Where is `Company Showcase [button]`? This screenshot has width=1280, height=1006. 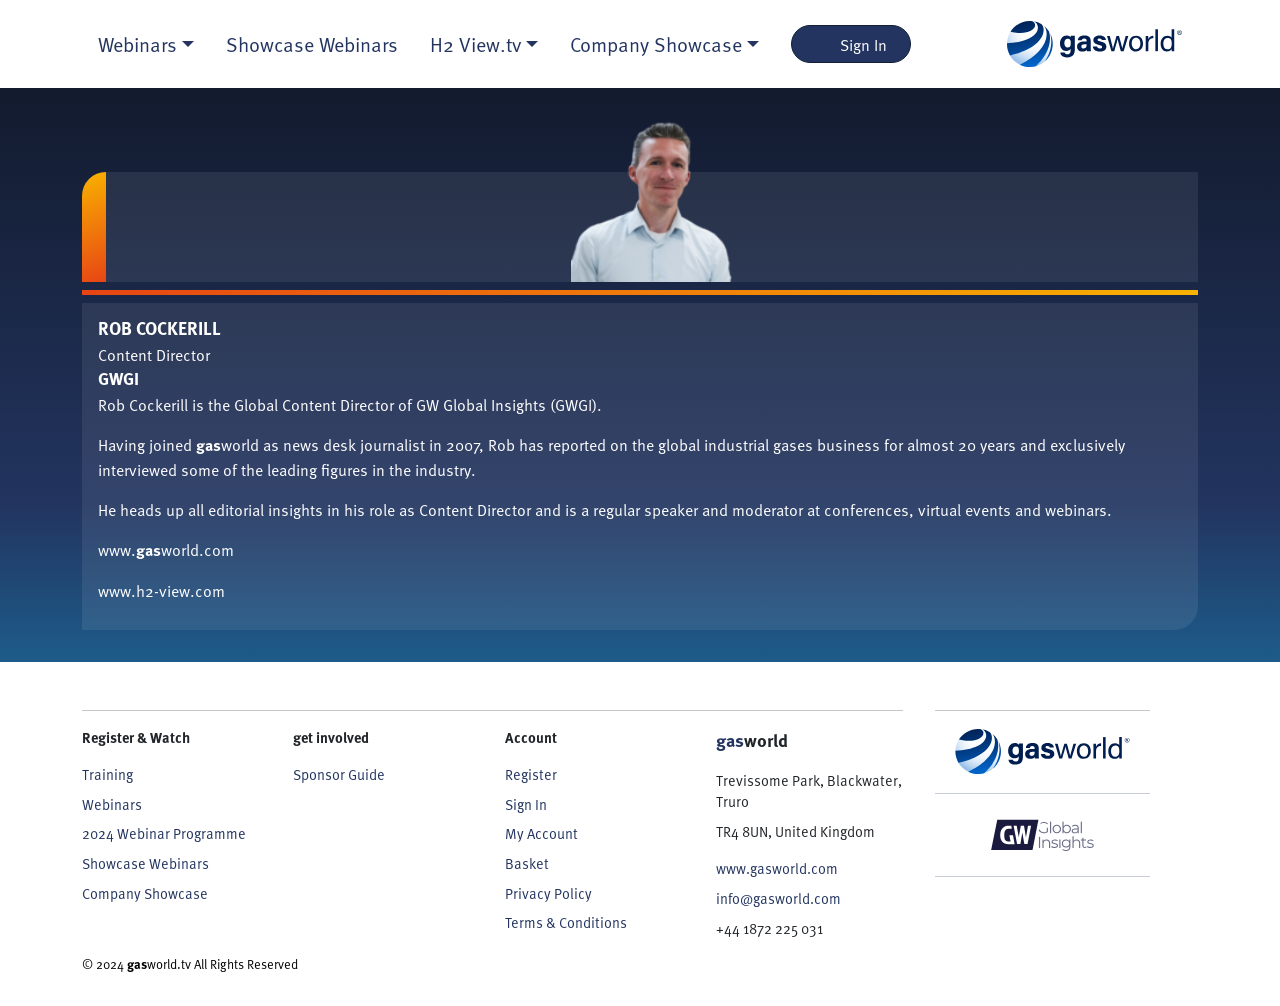 Company Showcase [button] is located at coordinates (656, 44).